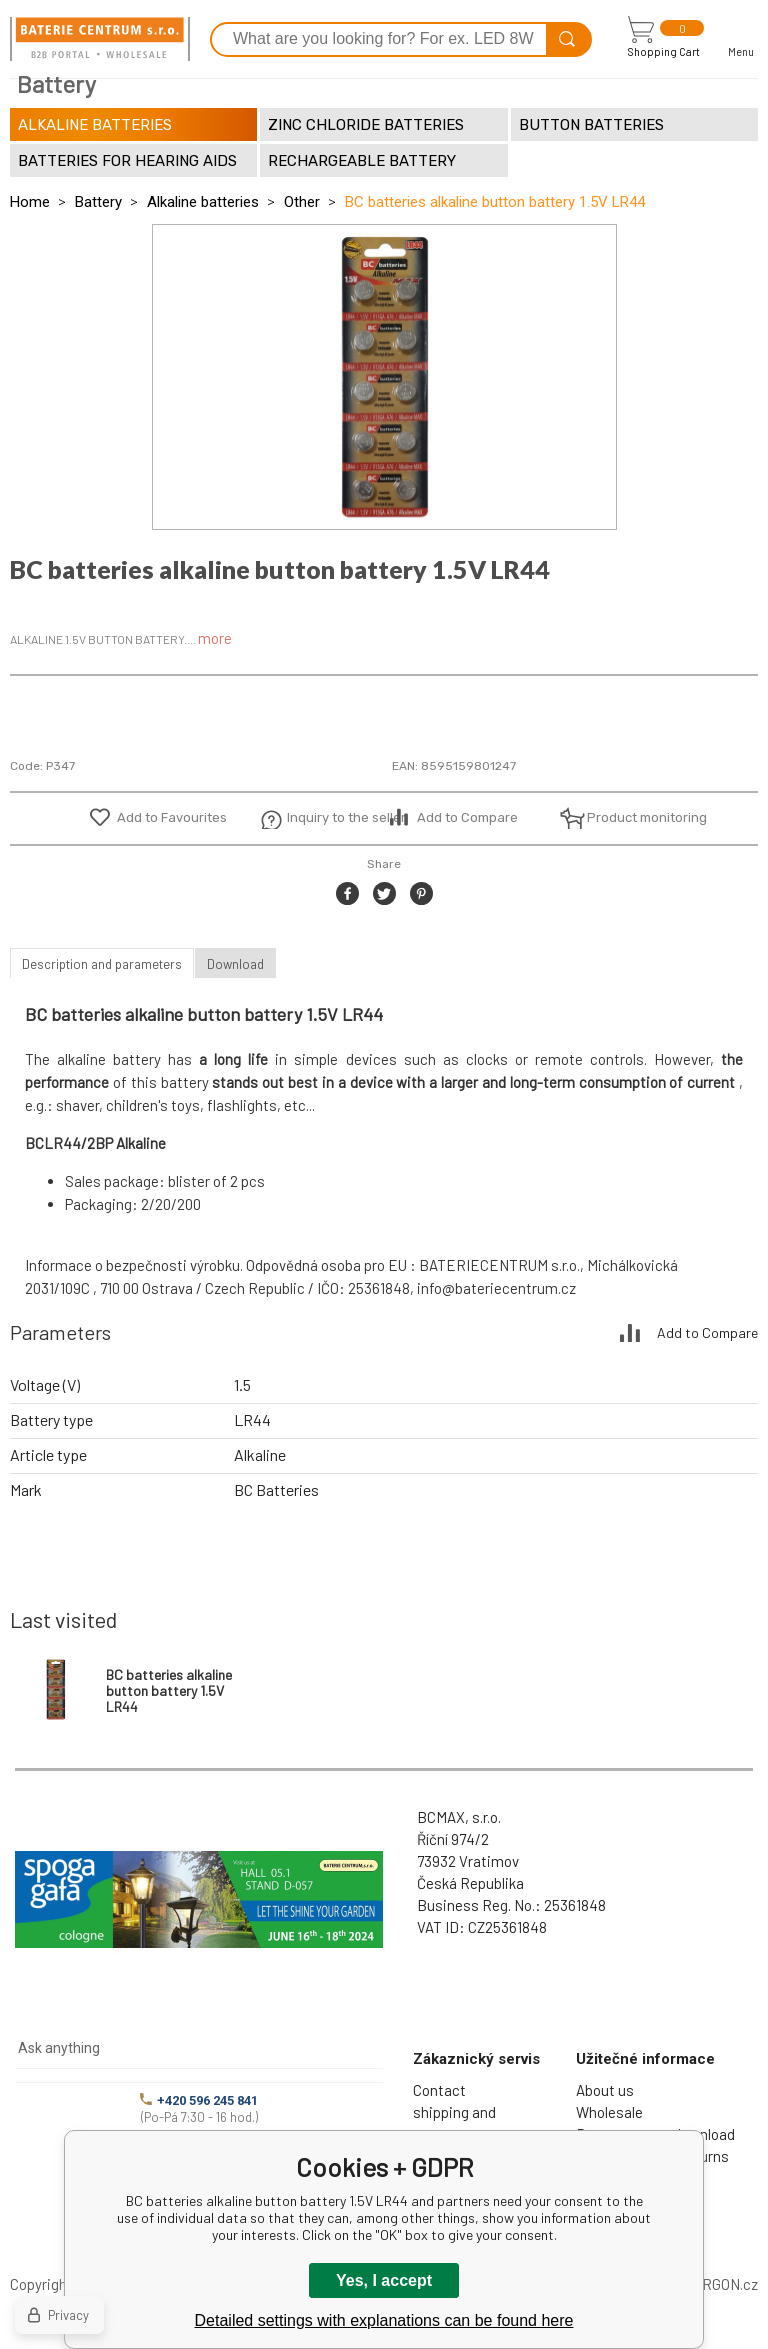 This screenshot has width=768, height=2349. Describe the element at coordinates (635, 817) in the screenshot. I see `Product monitoring` at that location.